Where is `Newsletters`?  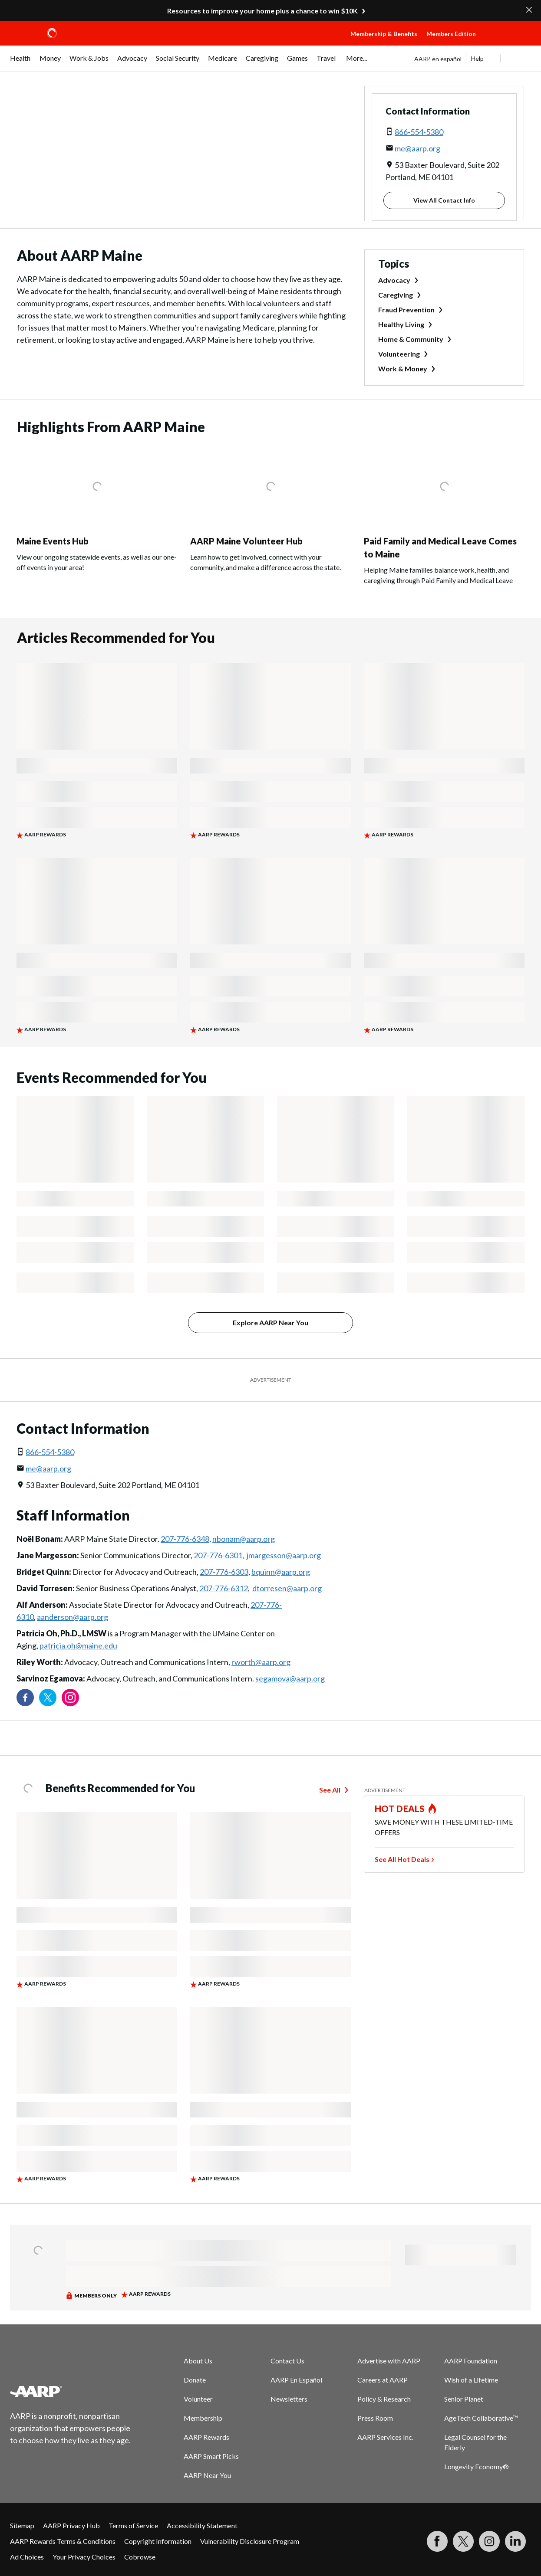
Newsletters is located at coordinates (288, 2399).